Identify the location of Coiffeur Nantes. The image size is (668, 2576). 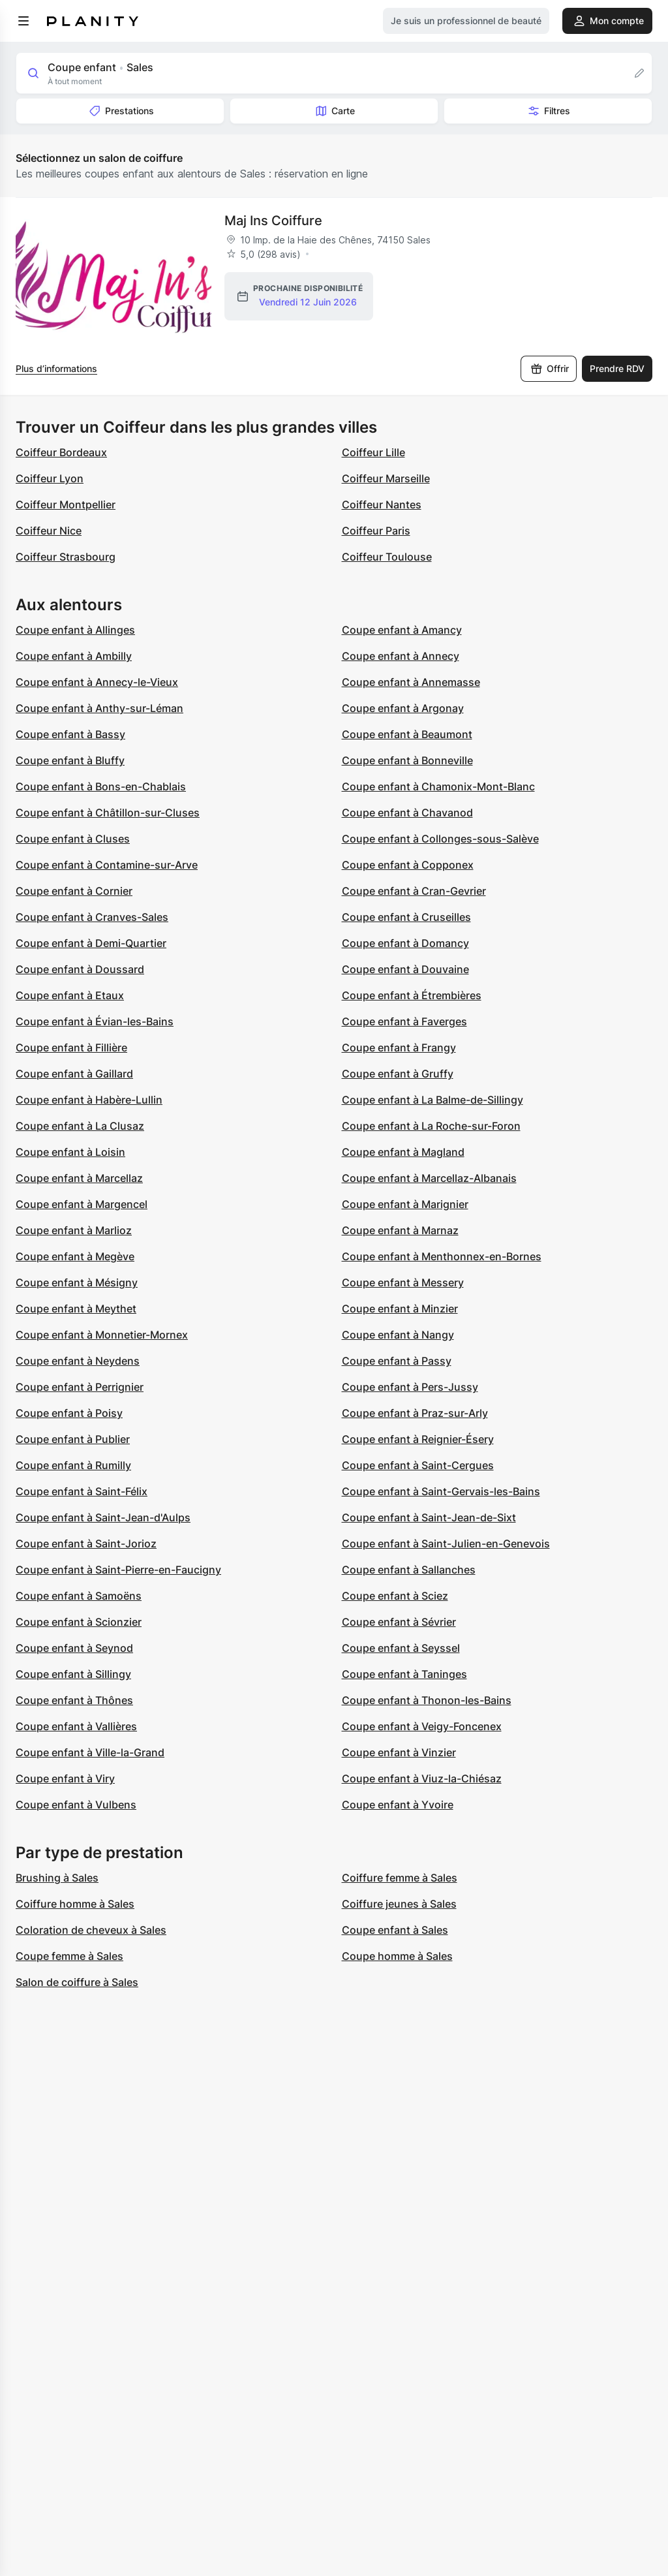
(381, 504).